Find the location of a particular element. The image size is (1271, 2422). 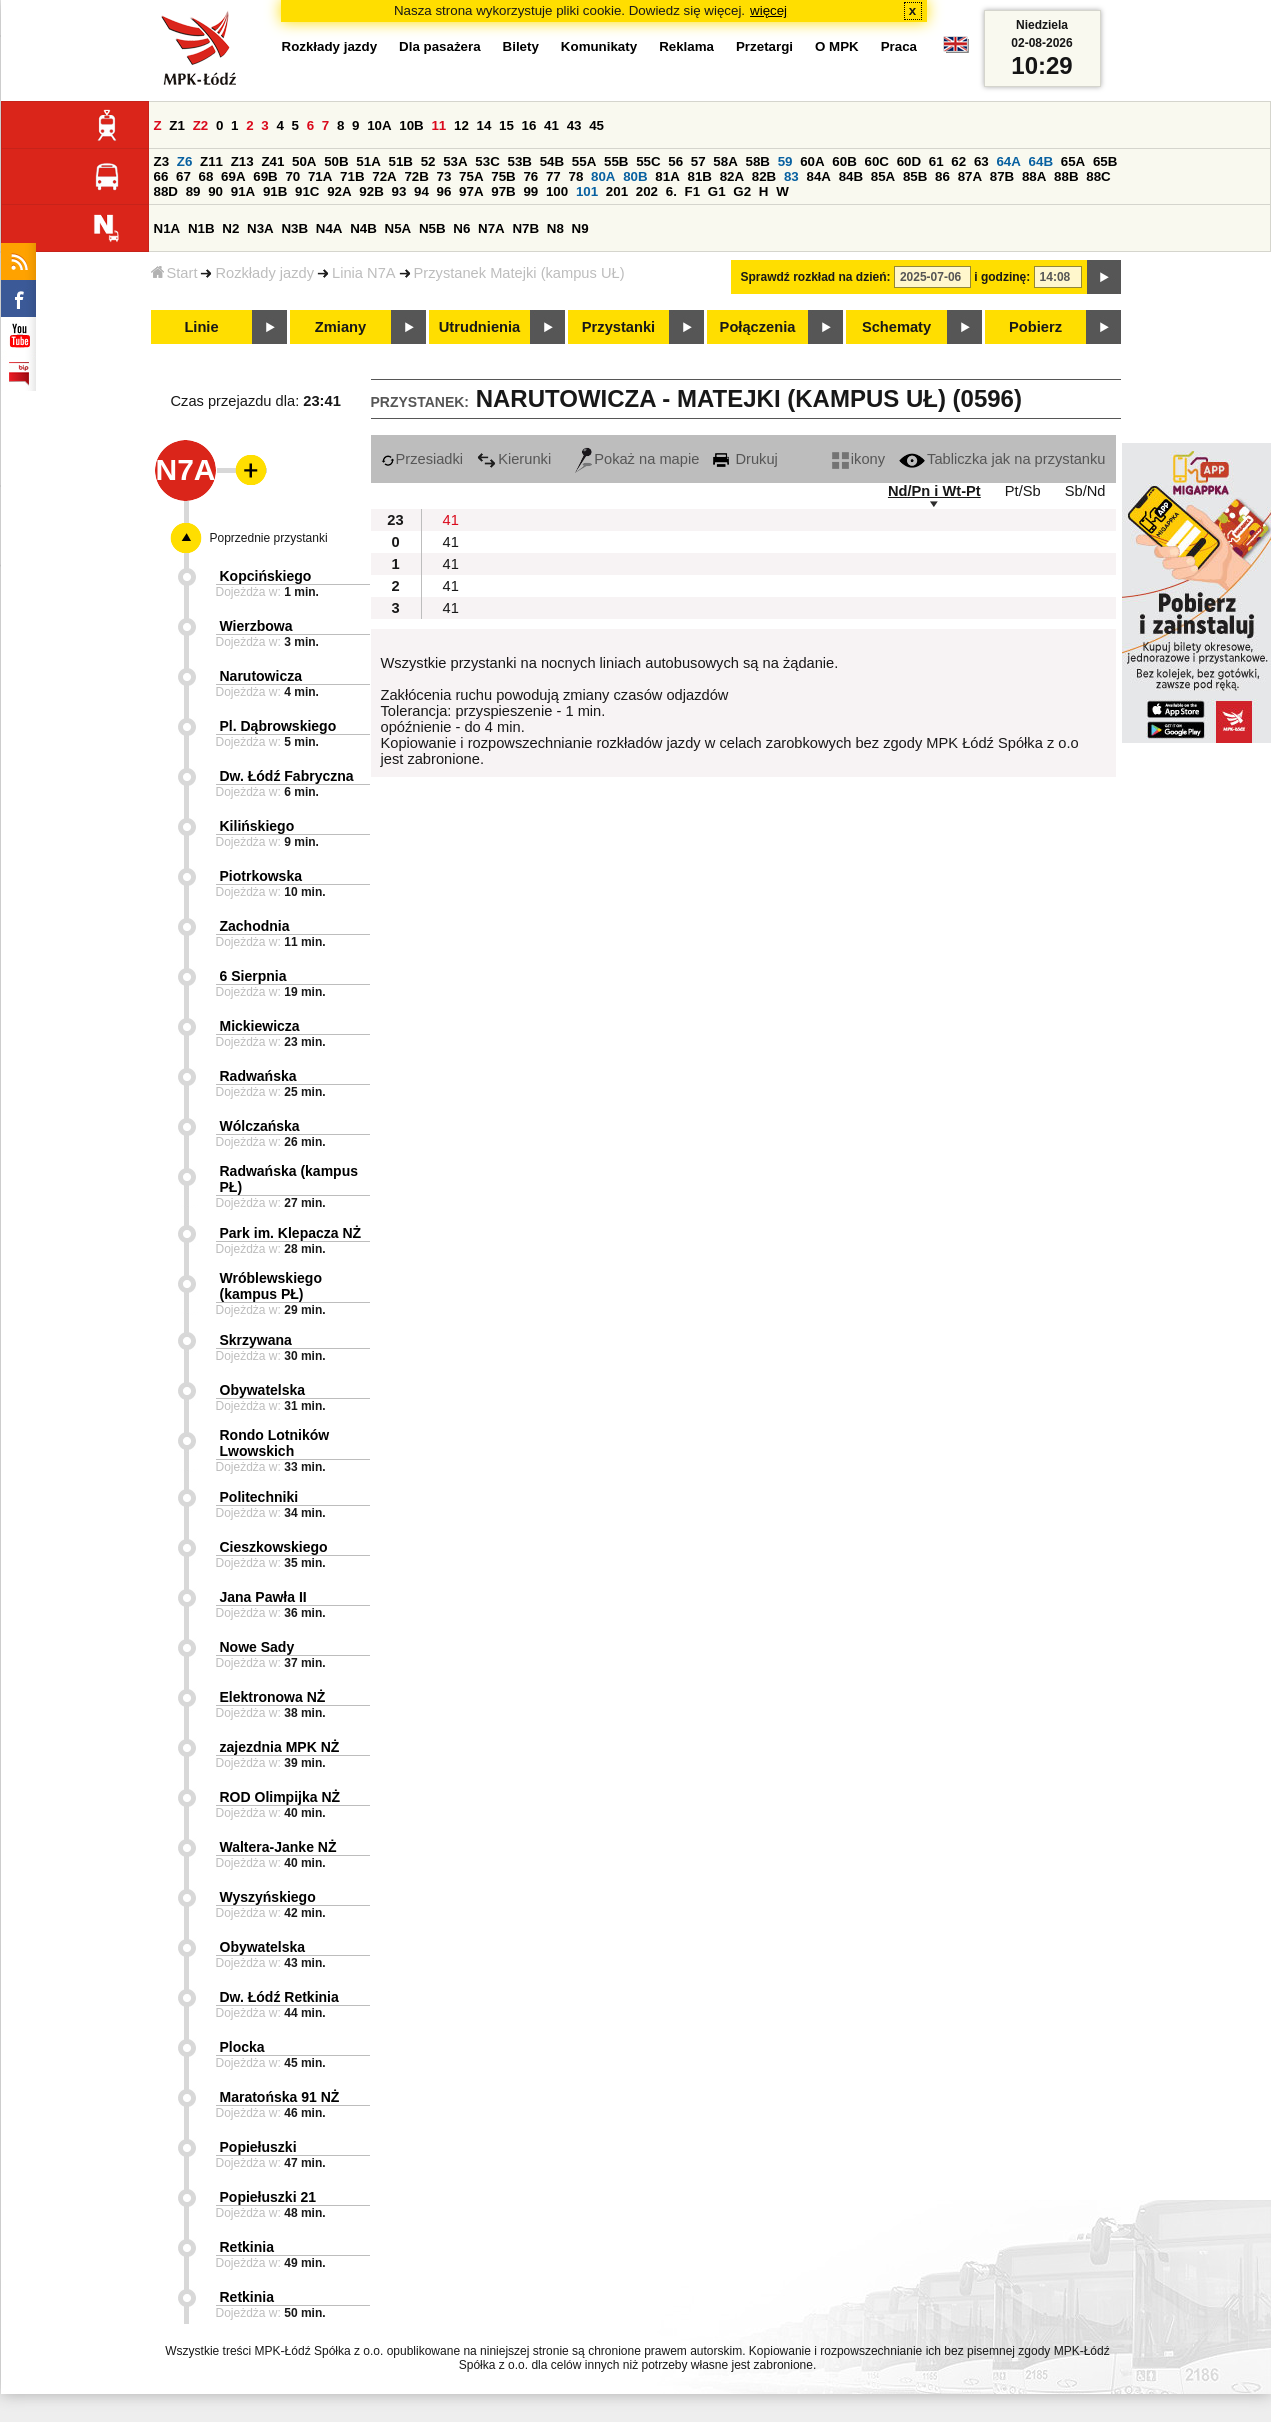

Bilety is located at coordinates (521, 46).